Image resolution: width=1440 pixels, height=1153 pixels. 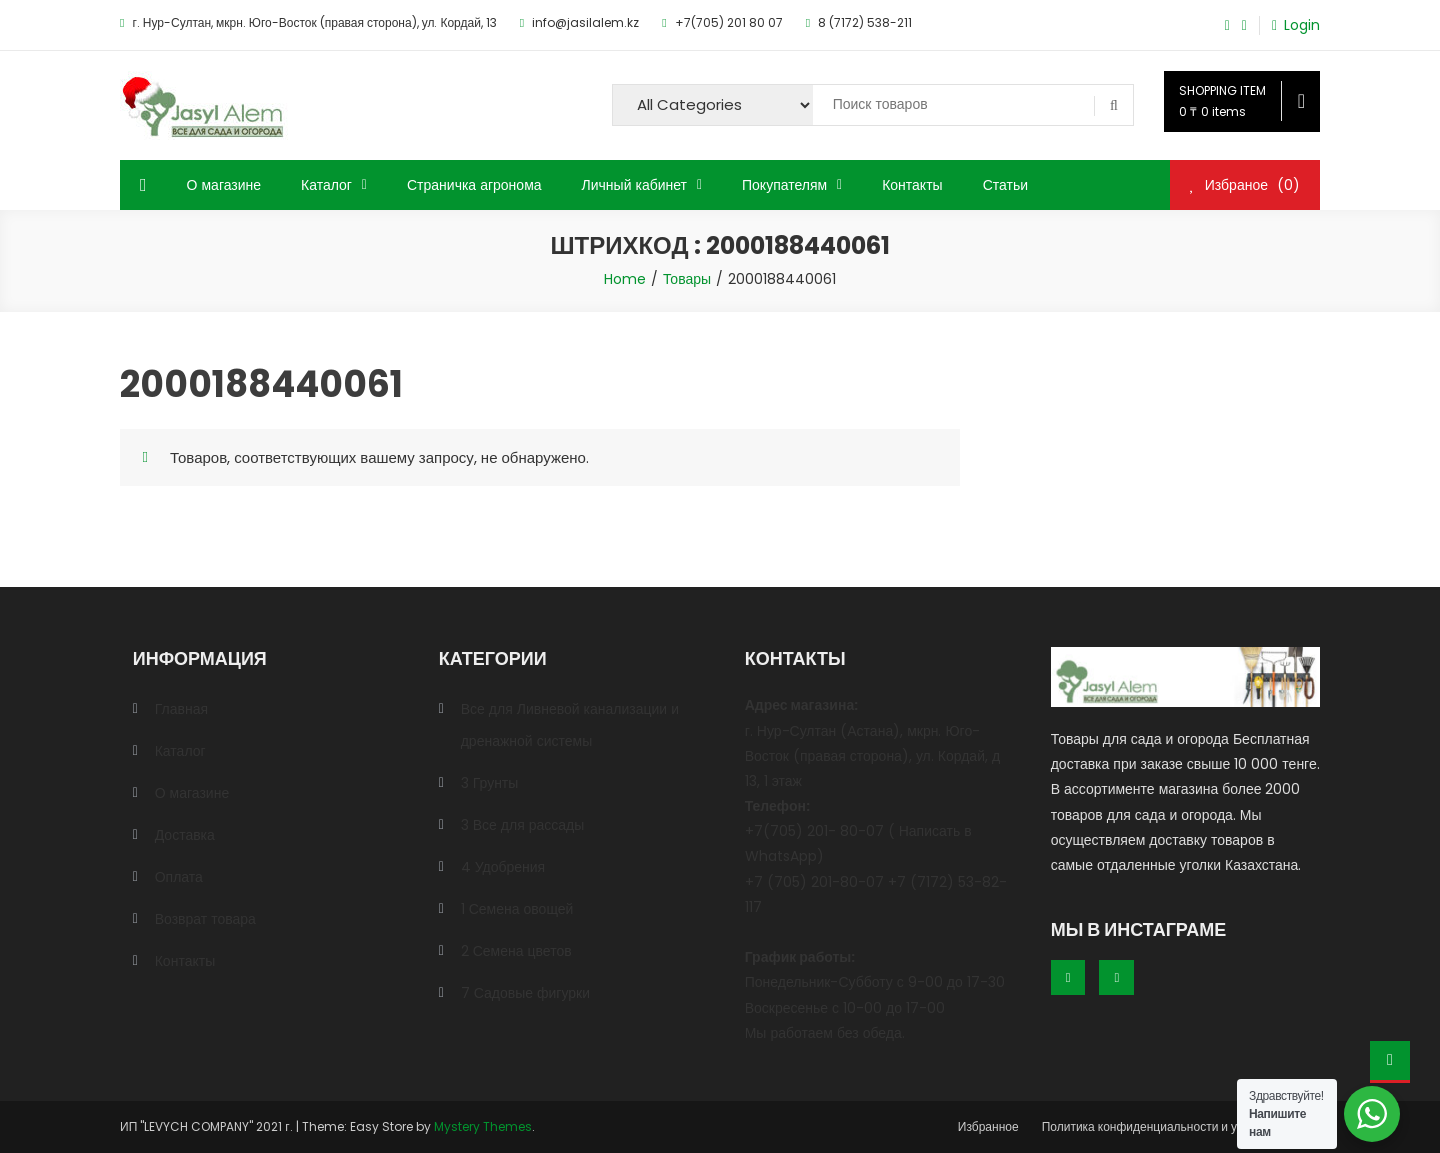 What do you see at coordinates (570, 725) in the screenshot?
I see `Все для Ливневой канализации и дренажной системы` at bounding box center [570, 725].